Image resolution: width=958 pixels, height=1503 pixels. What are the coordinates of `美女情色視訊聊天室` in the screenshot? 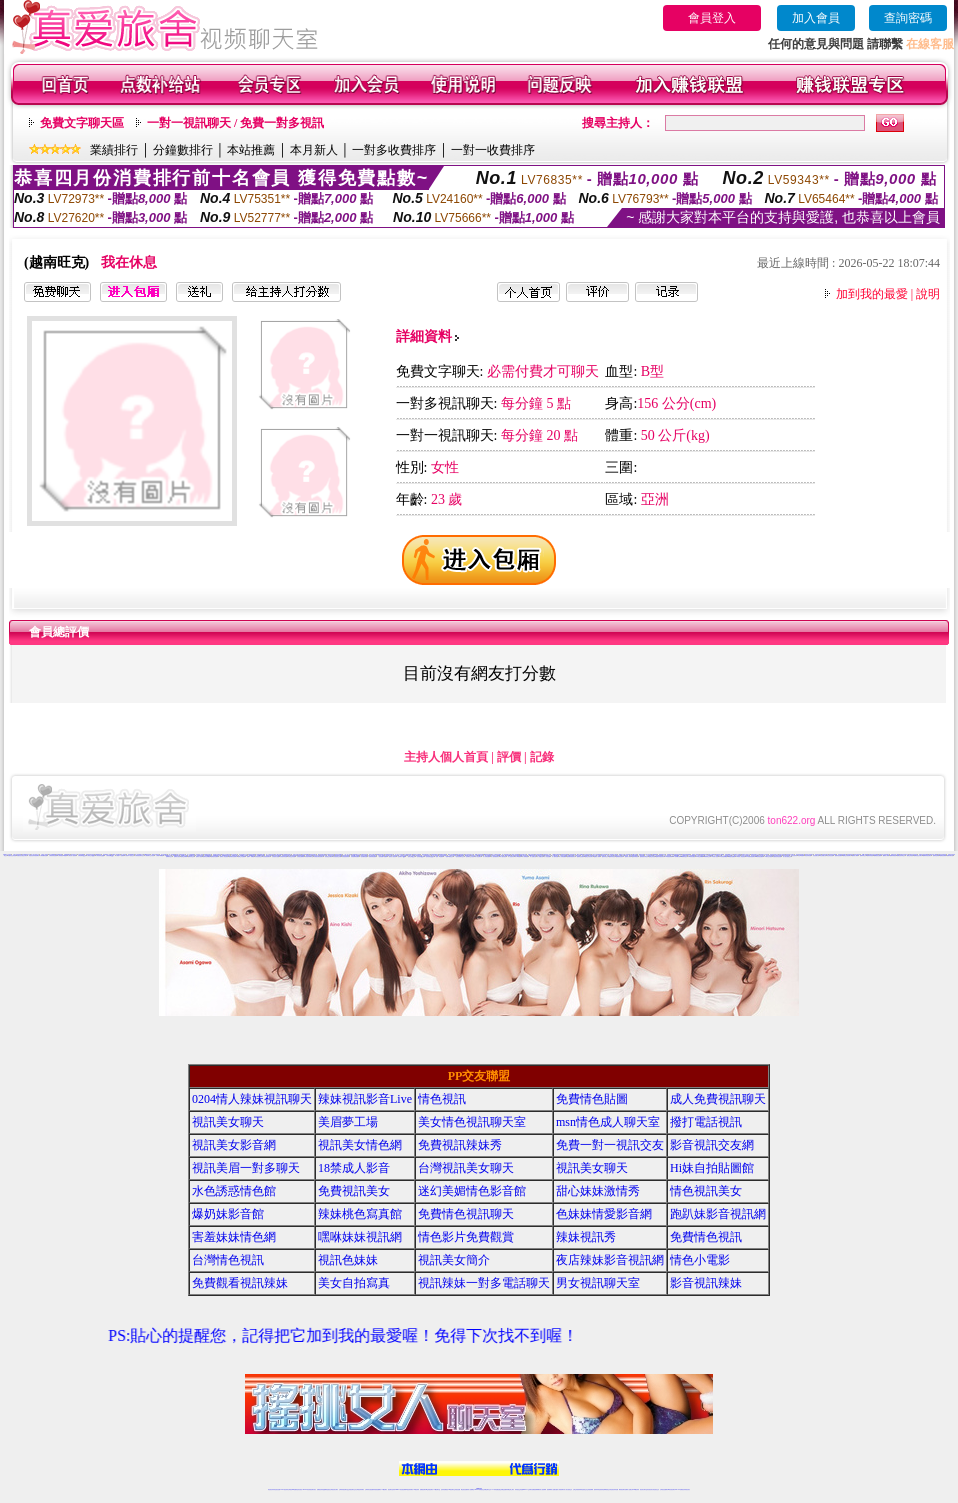 It's located at (472, 1122).